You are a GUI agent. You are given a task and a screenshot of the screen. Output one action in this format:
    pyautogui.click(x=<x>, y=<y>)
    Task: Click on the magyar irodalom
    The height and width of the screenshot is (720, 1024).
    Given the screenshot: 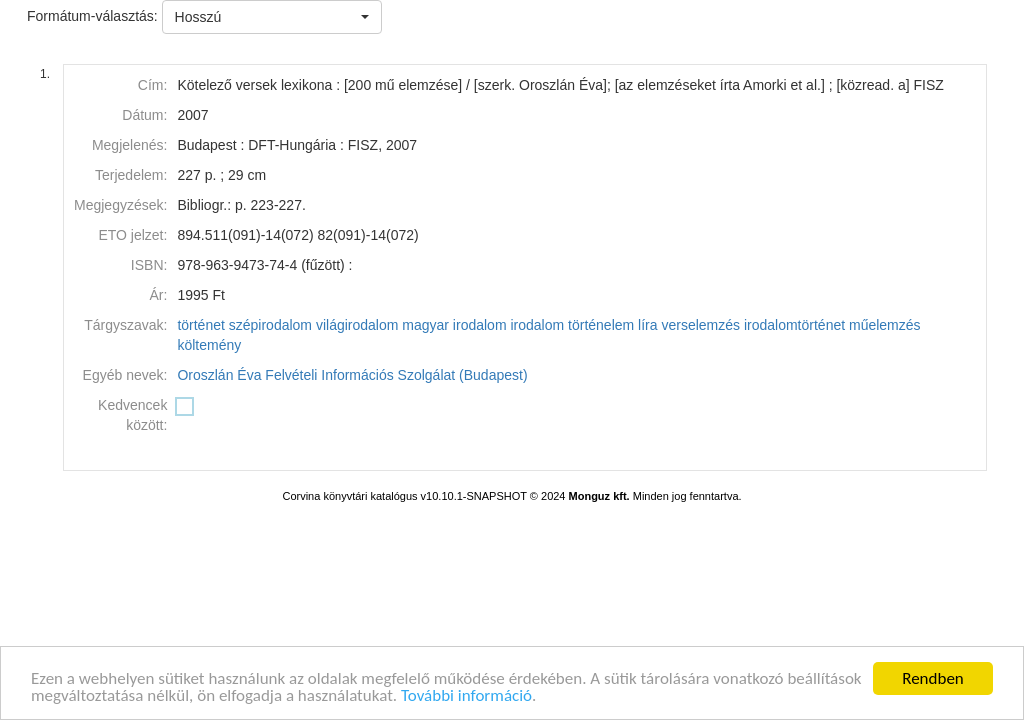 What is the action you would take?
    pyautogui.click(x=454, y=325)
    